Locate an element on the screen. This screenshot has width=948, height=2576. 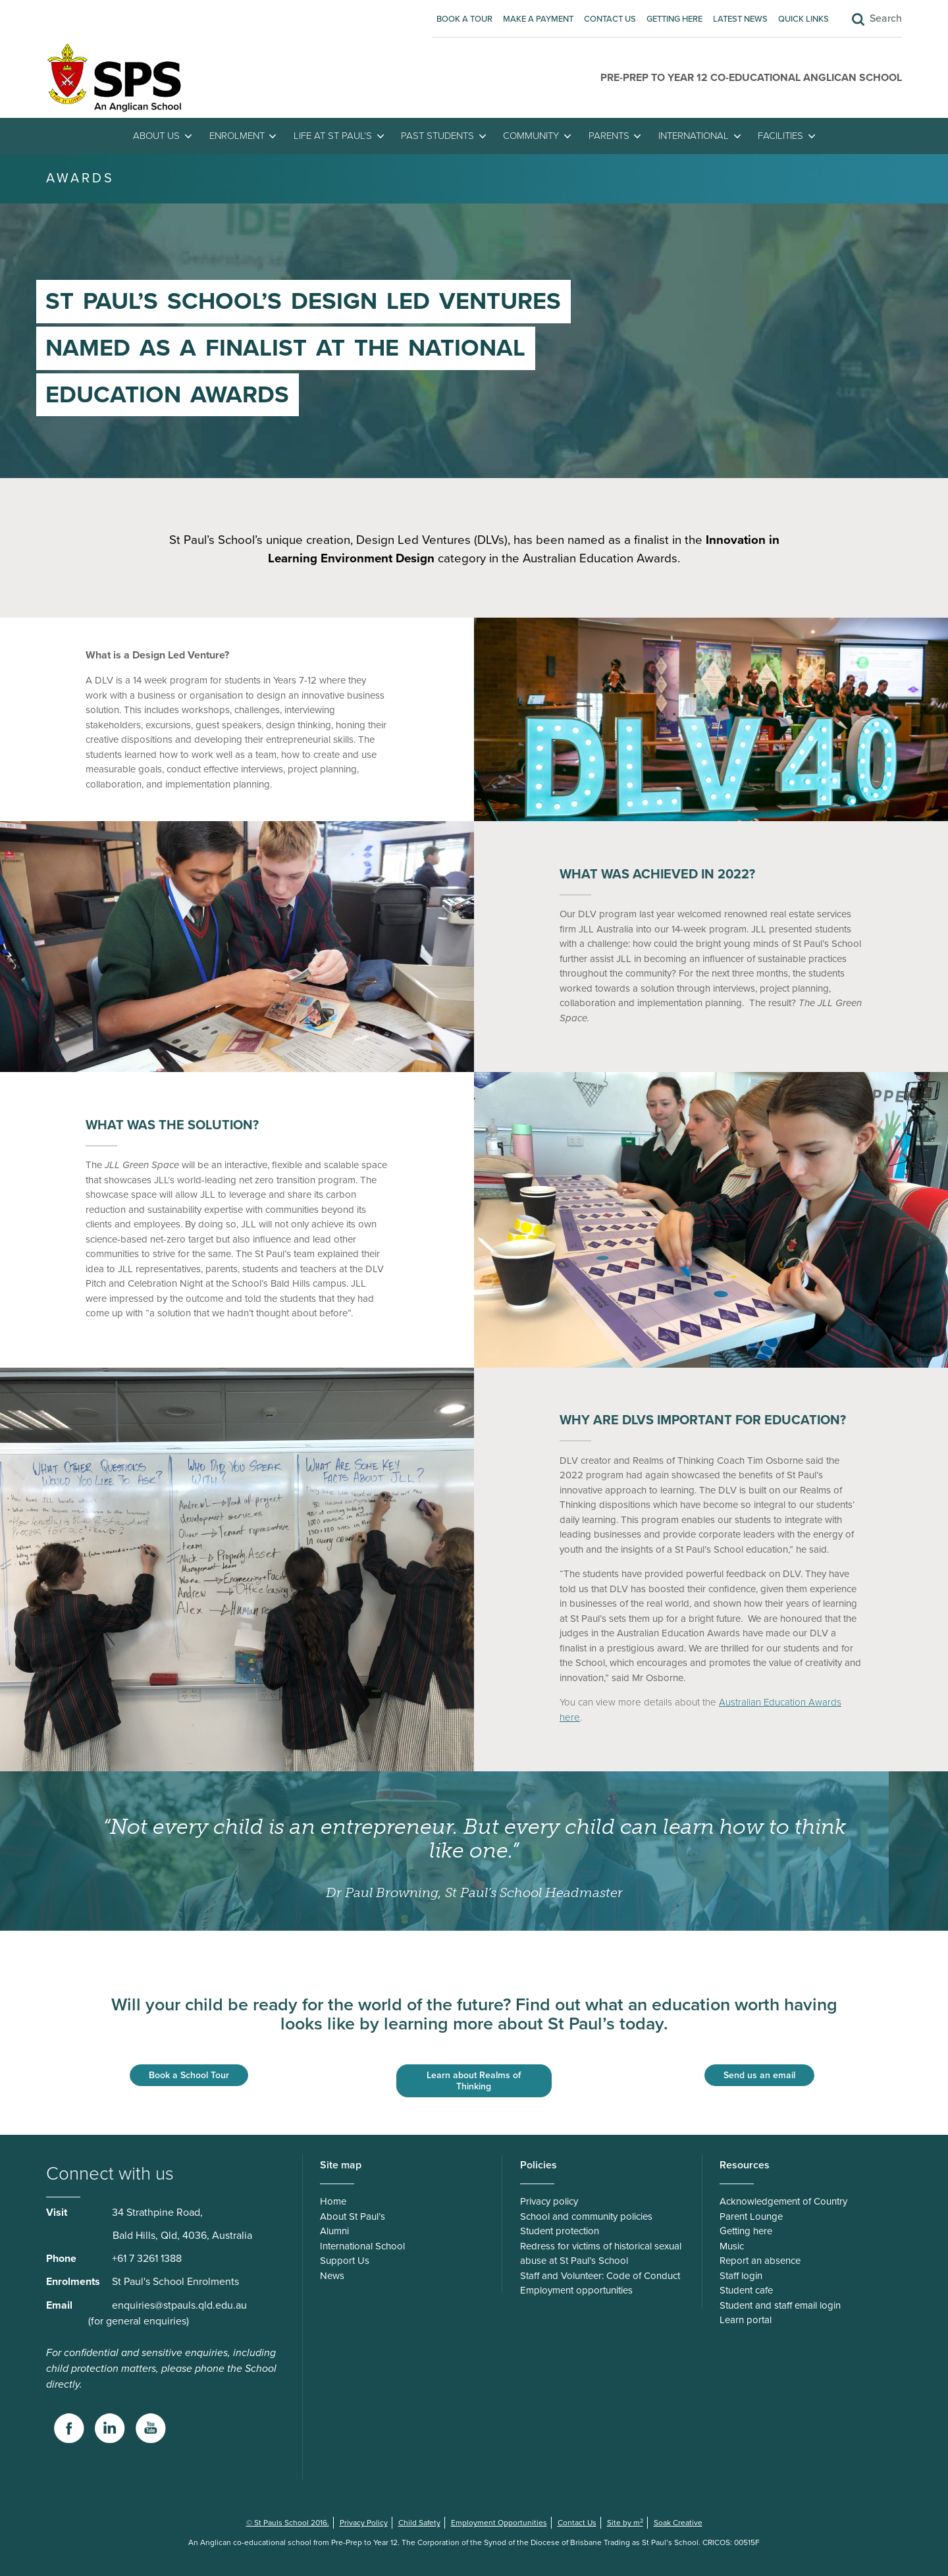
Book a School Tour is located at coordinates (189, 2075).